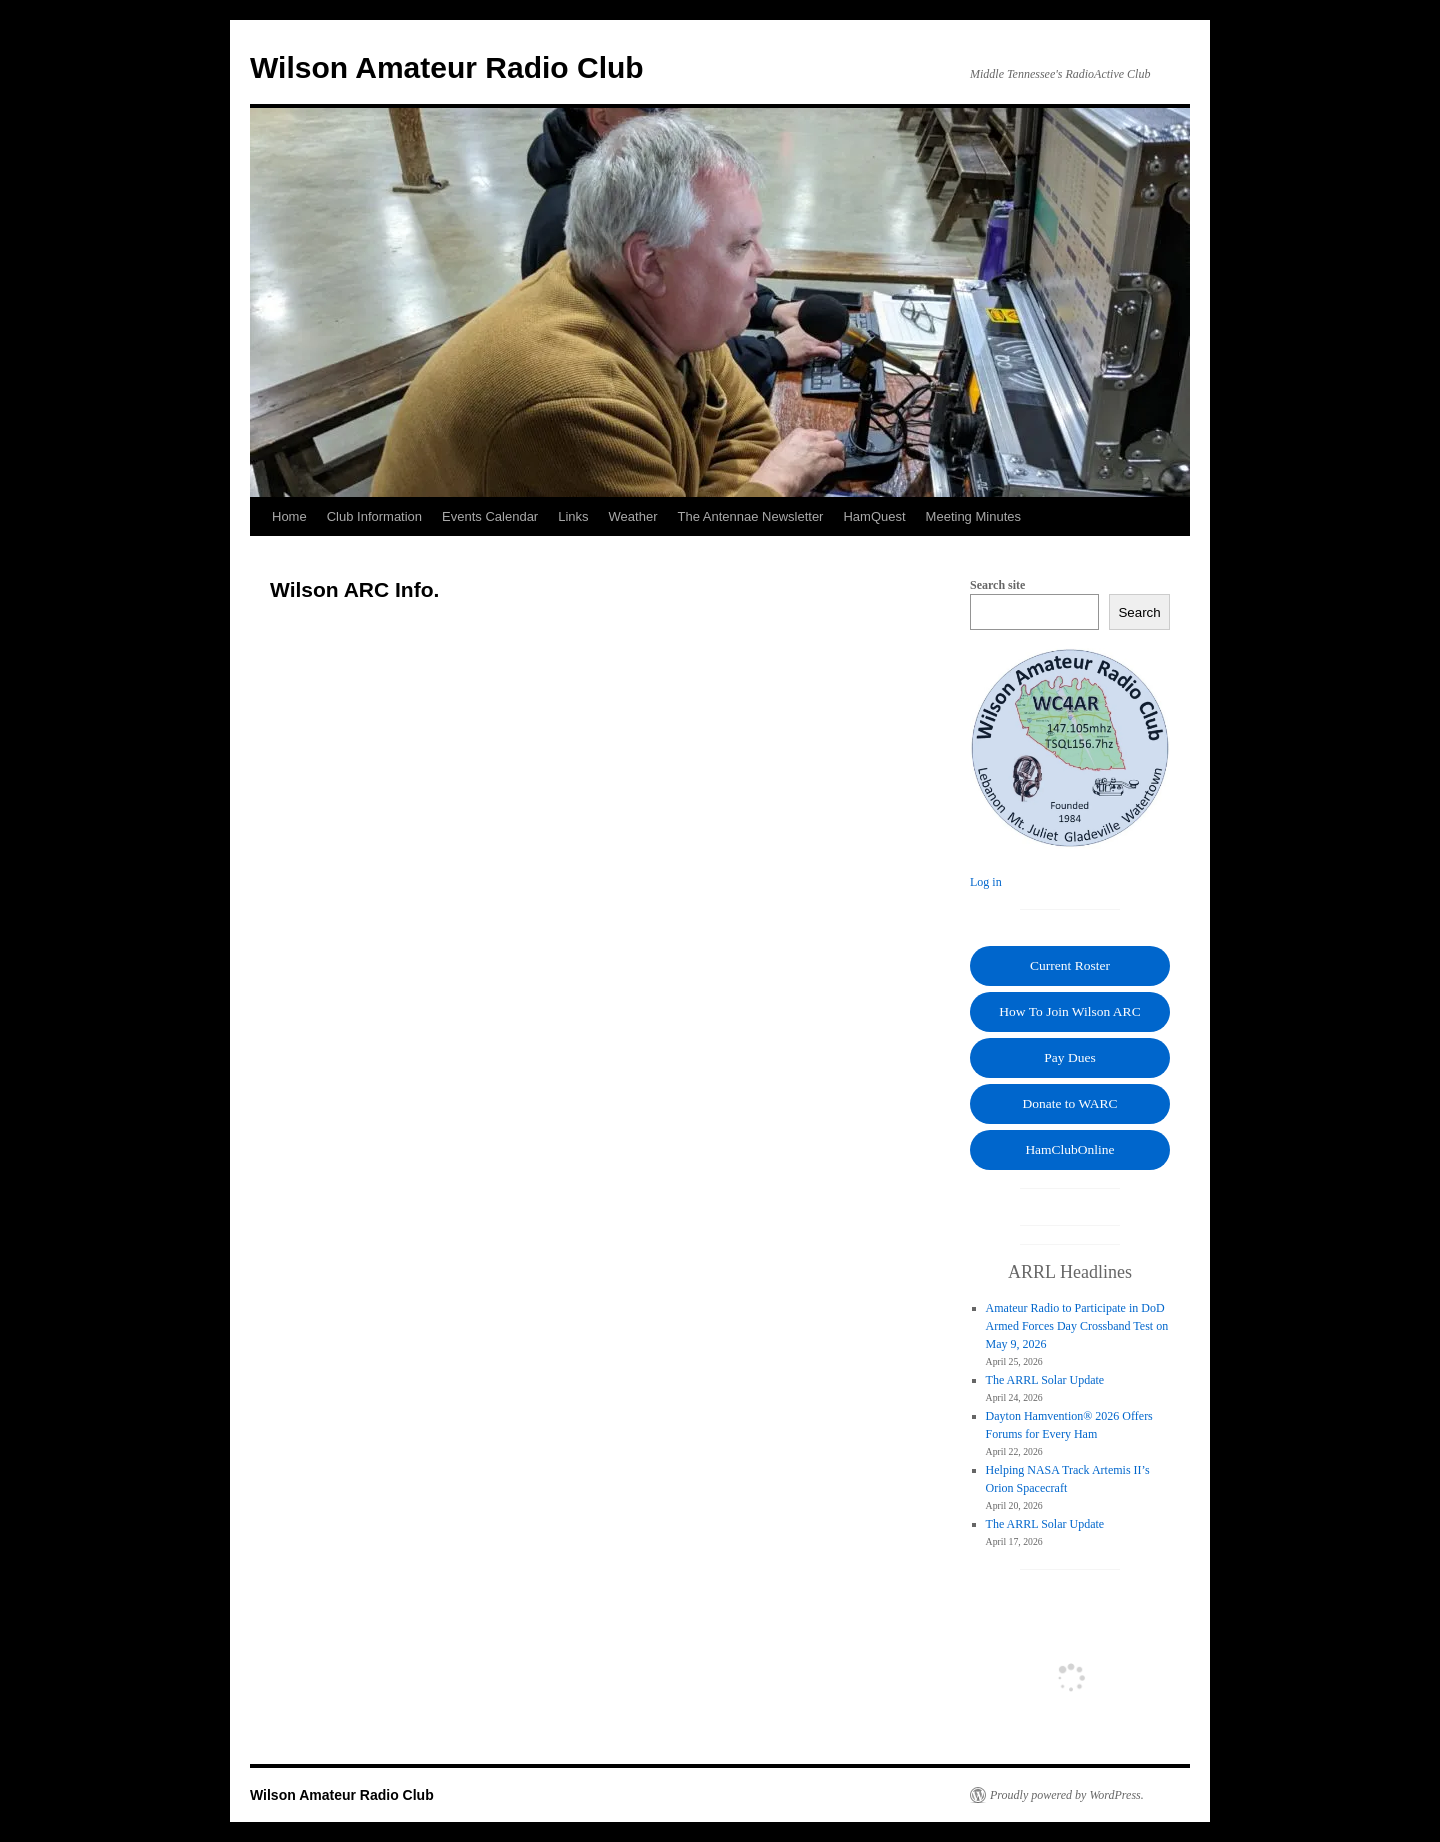 The height and width of the screenshot is (1842, 1440). I want to click on Club Information, so click(374, 516).